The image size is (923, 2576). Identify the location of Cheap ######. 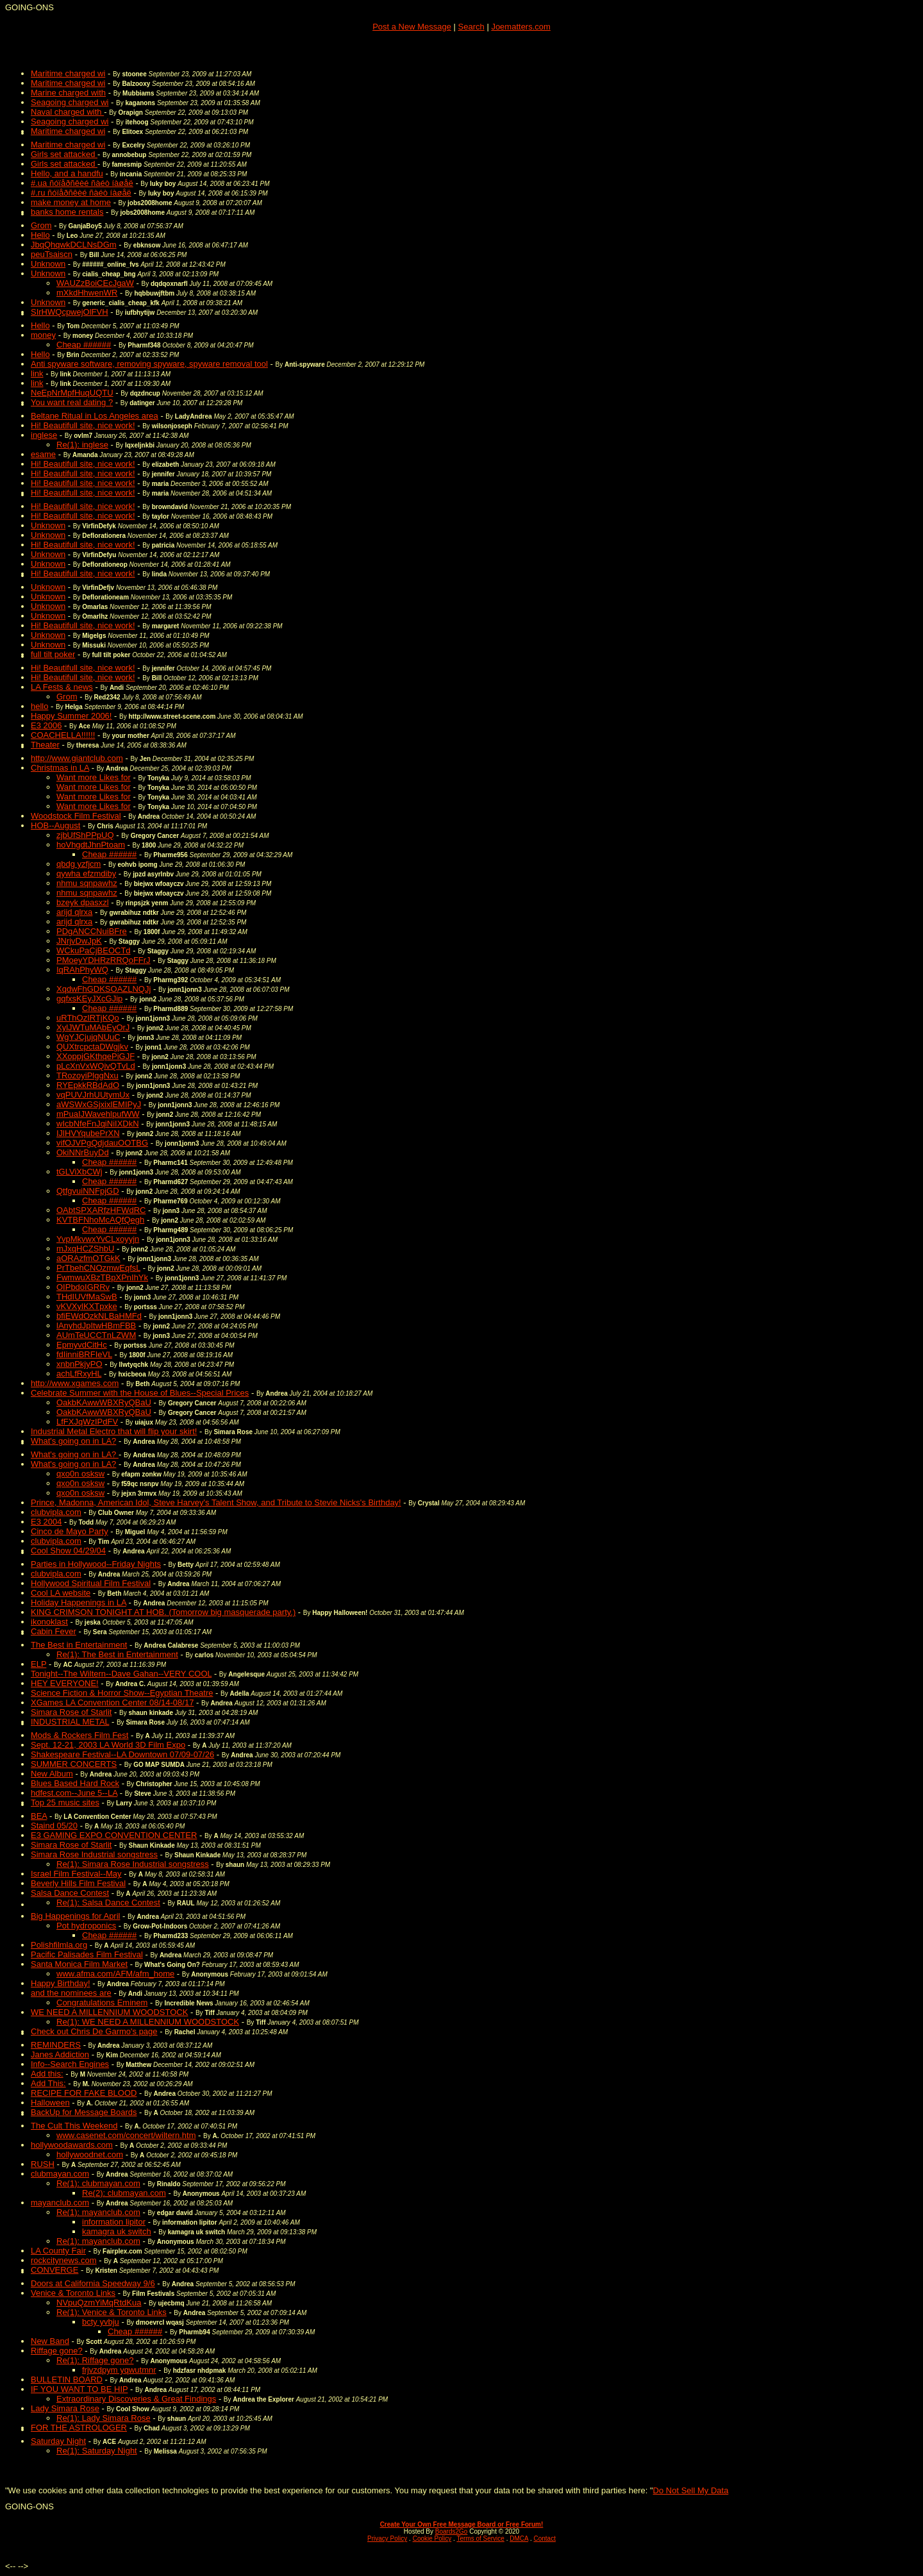
(83, 344).